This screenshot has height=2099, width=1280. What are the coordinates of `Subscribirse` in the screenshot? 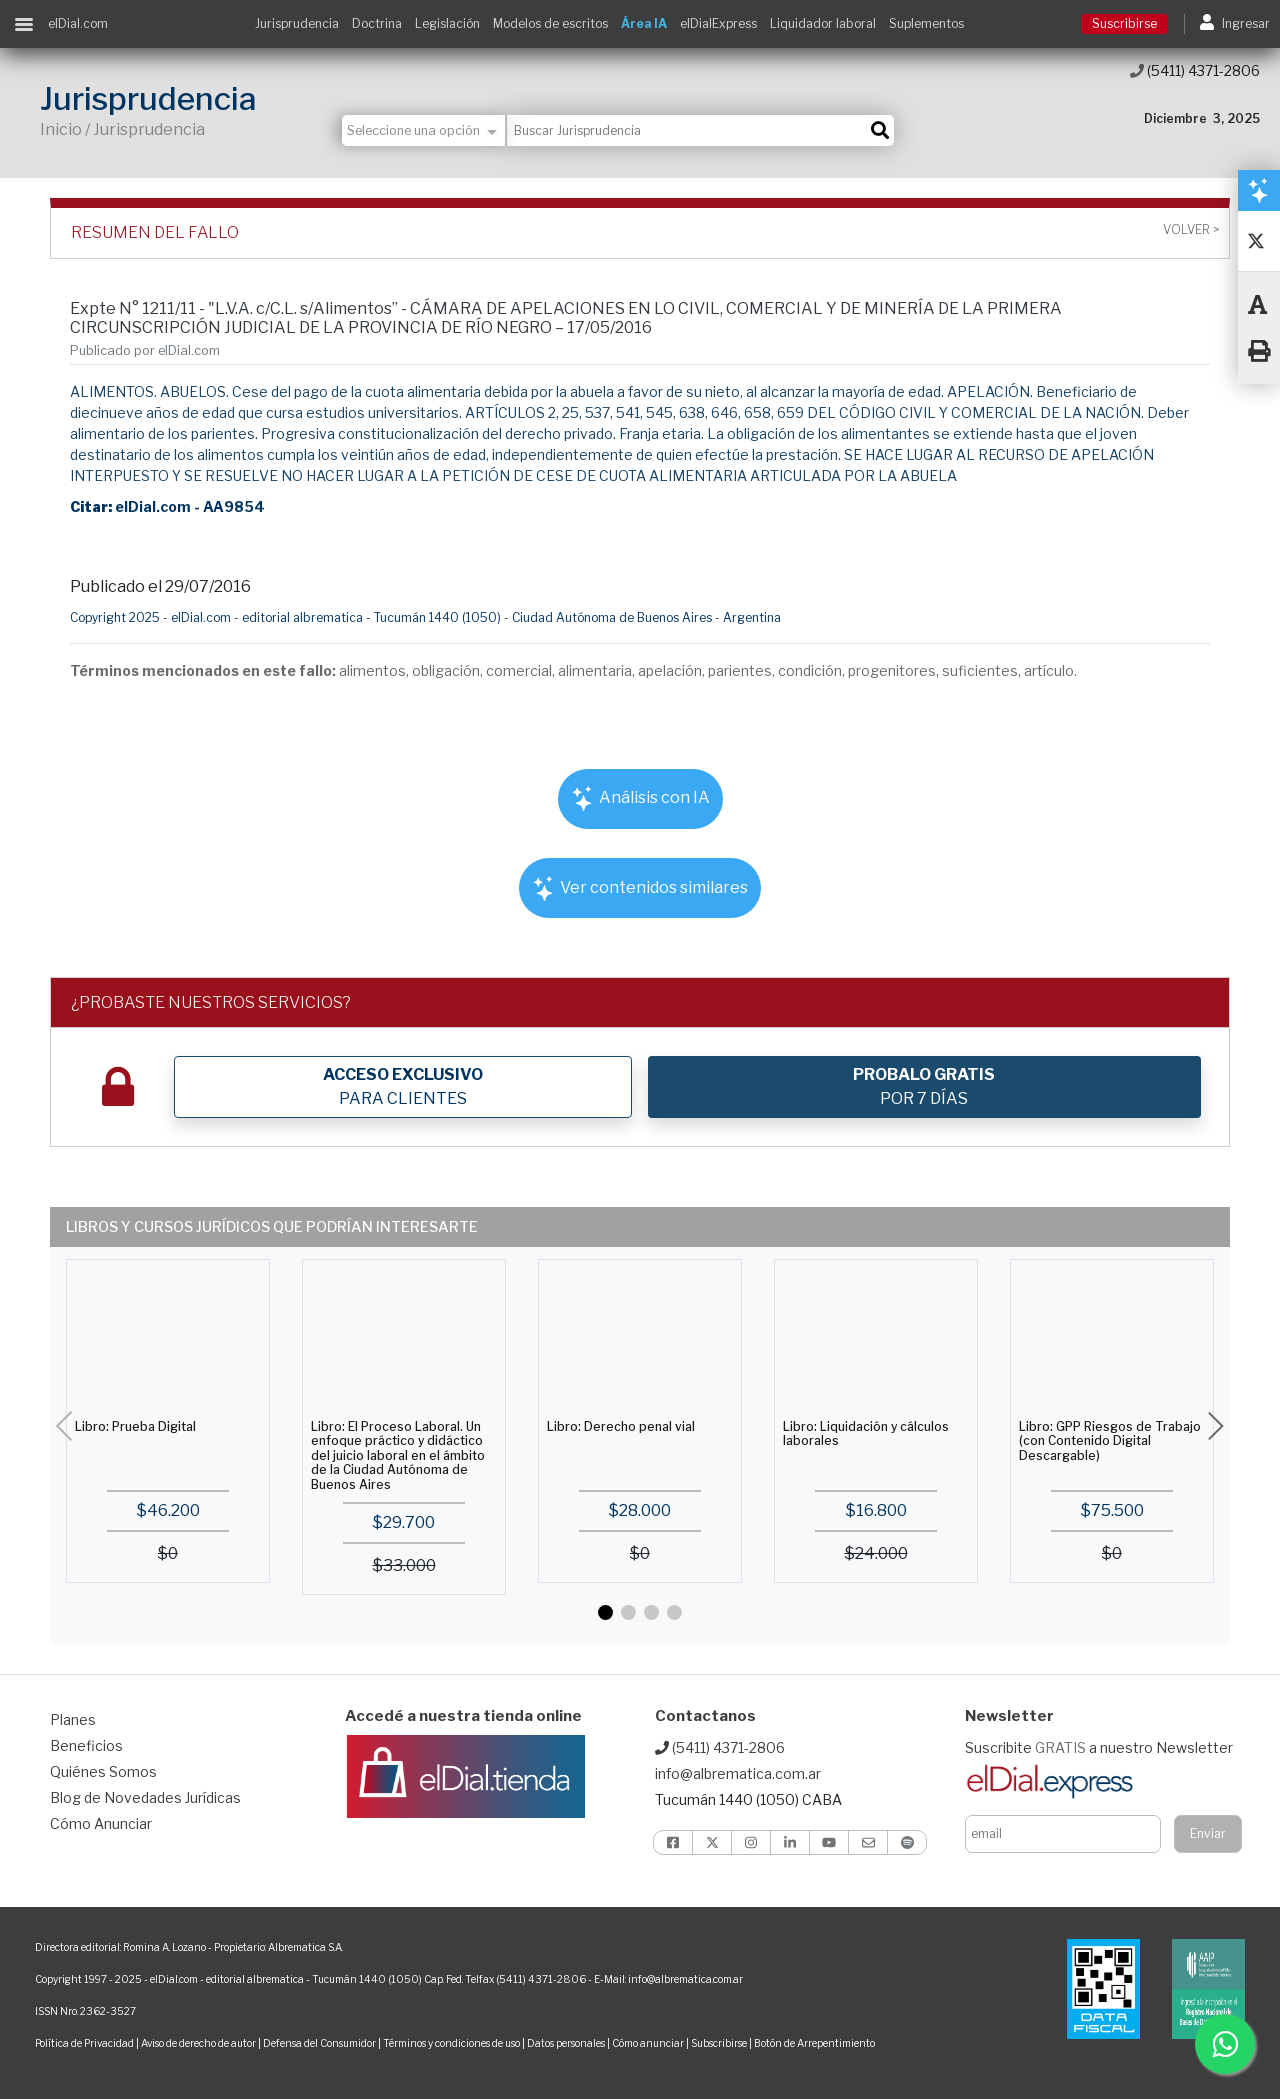 It's located at (720, 2043).